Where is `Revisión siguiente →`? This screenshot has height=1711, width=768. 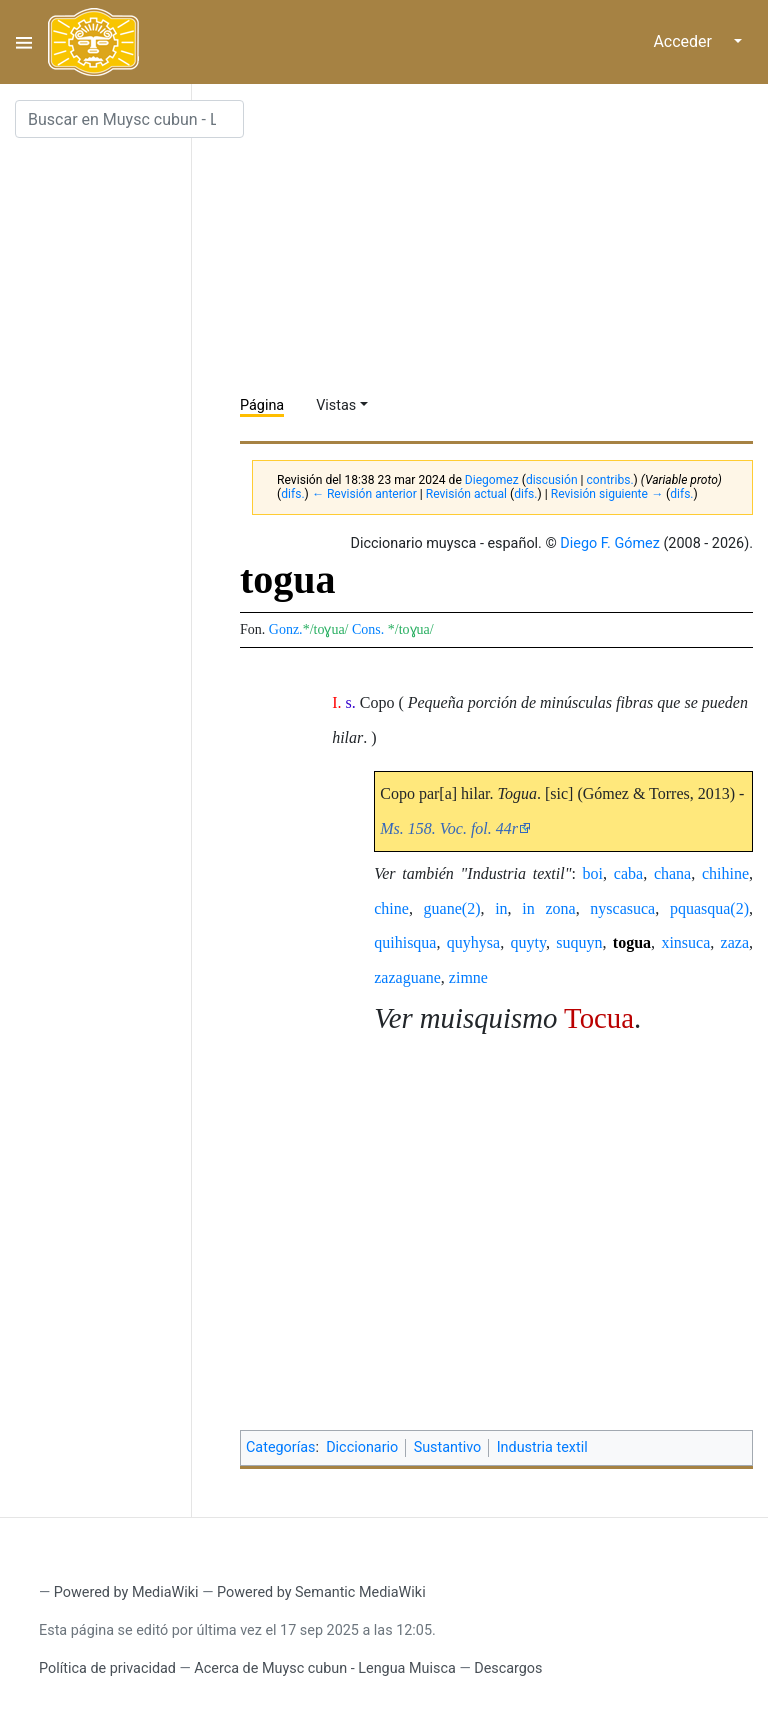
Revisión siguiente → is located at coordinates (607, 494).